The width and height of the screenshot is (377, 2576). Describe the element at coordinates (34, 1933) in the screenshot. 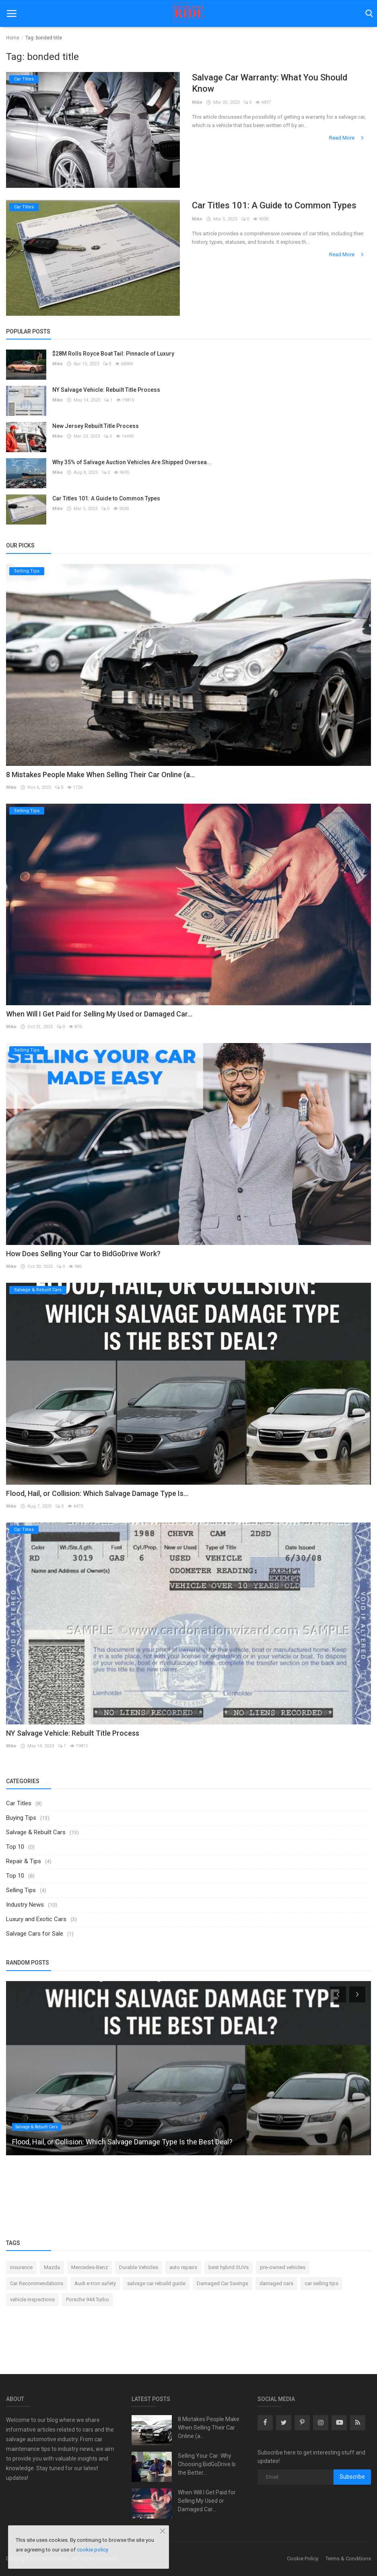

I see `Salvage Cars for Sale` at that location.